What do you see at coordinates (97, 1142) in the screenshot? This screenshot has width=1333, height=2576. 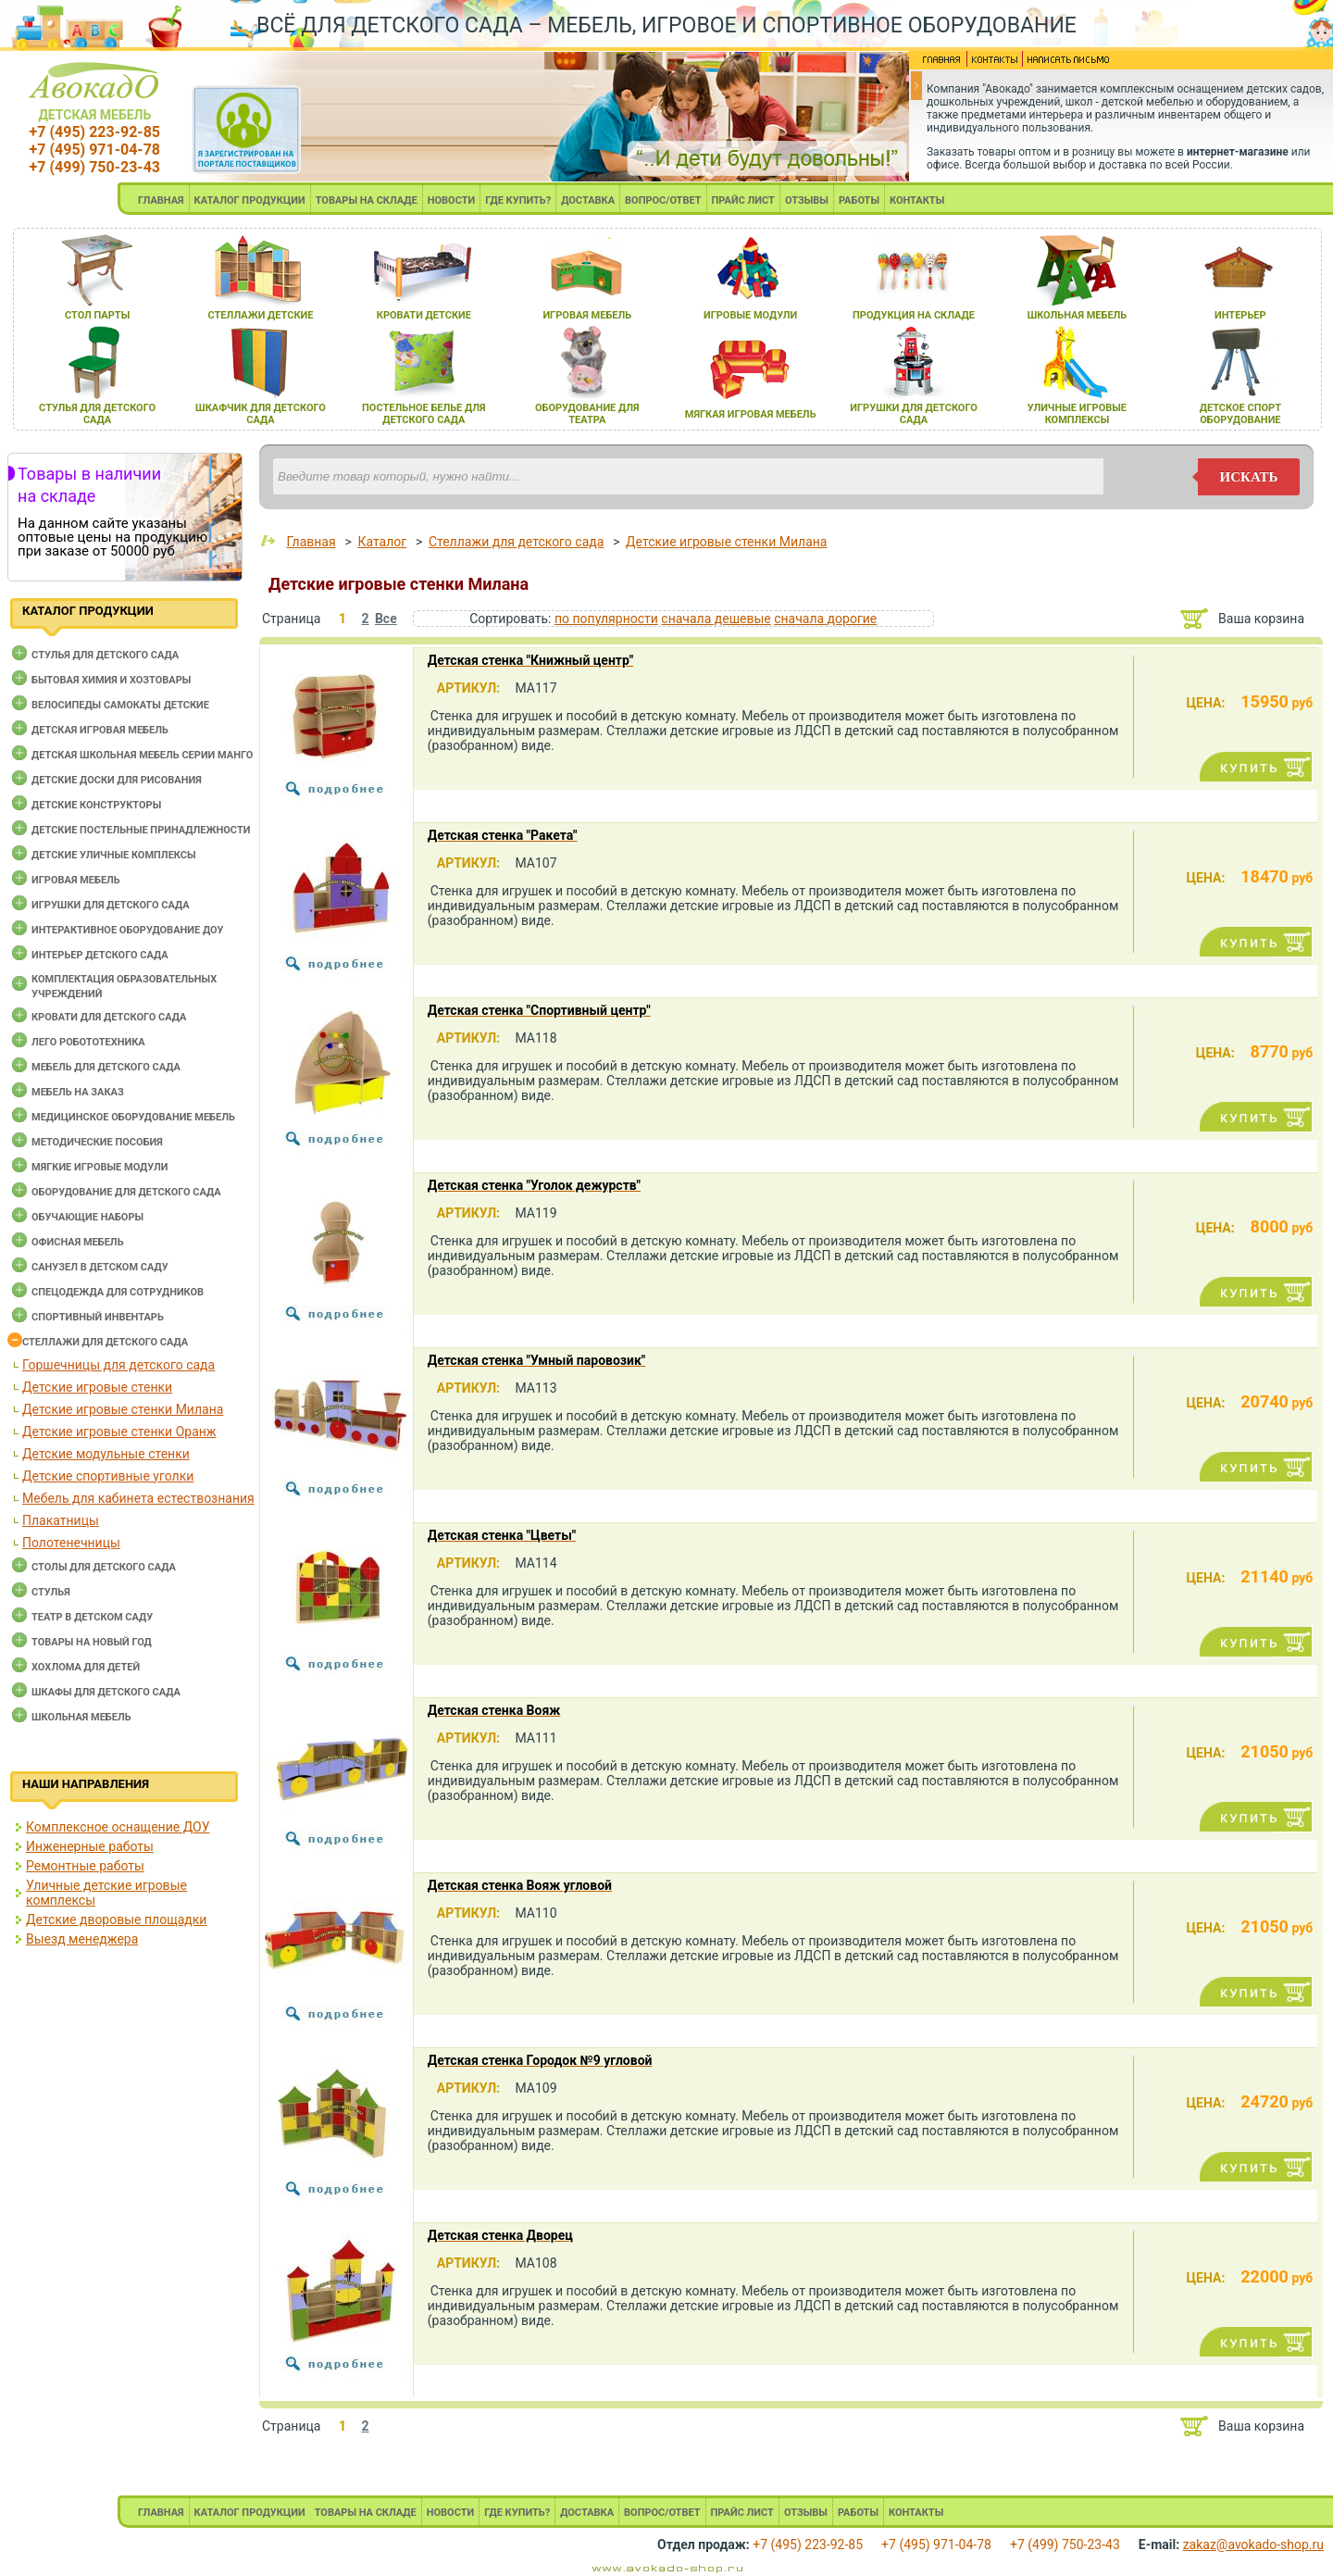 I see `Методические пособия` at bounding box center [97, 1142].